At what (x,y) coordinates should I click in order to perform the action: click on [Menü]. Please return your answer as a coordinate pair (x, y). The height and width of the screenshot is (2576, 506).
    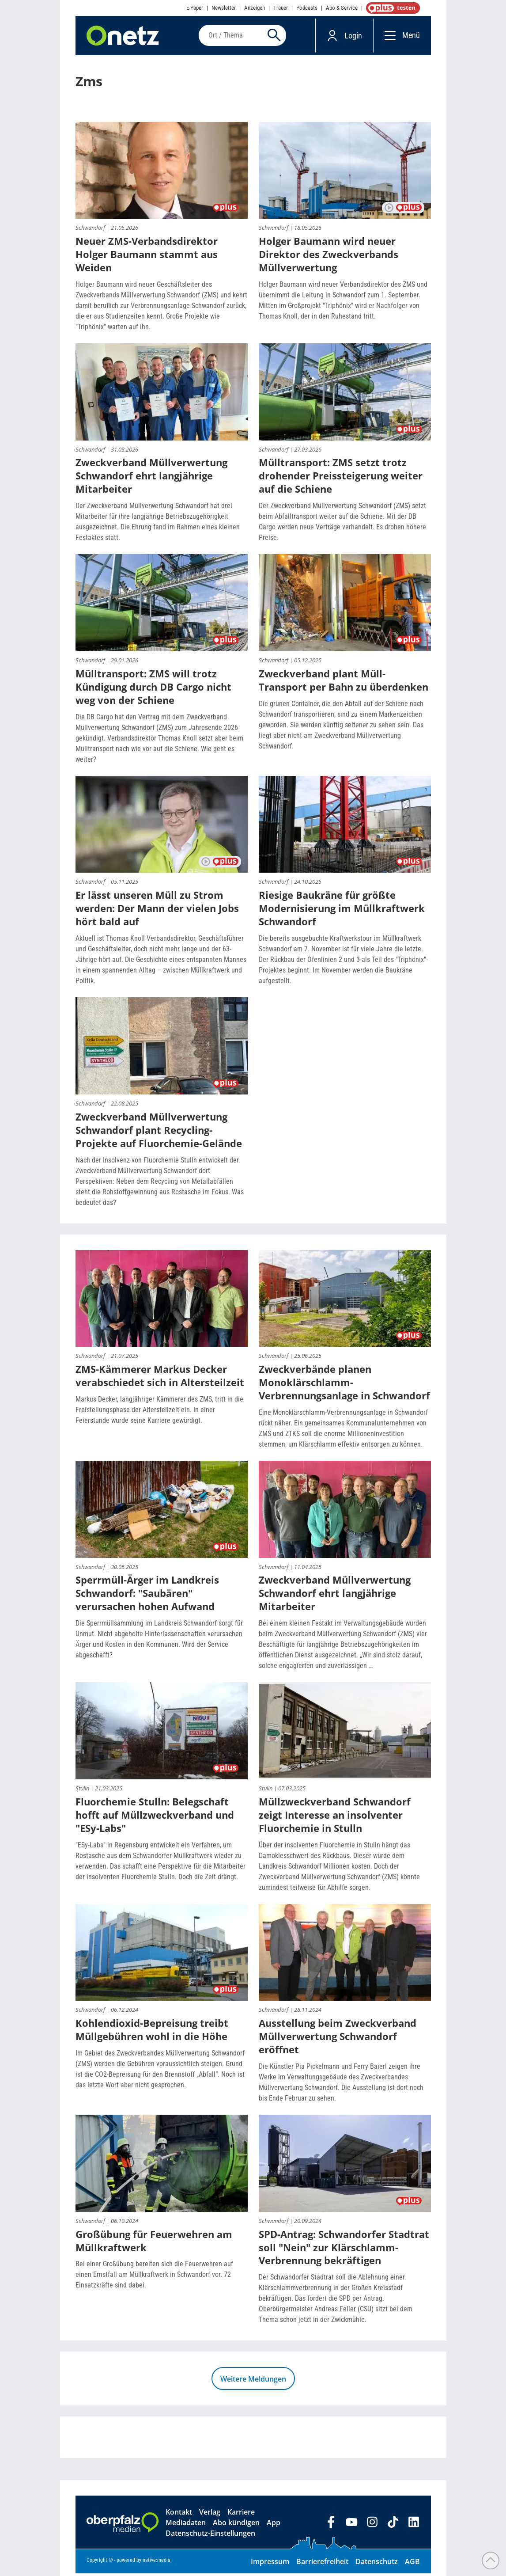
    Looking at the image, I should click on (388, 36).